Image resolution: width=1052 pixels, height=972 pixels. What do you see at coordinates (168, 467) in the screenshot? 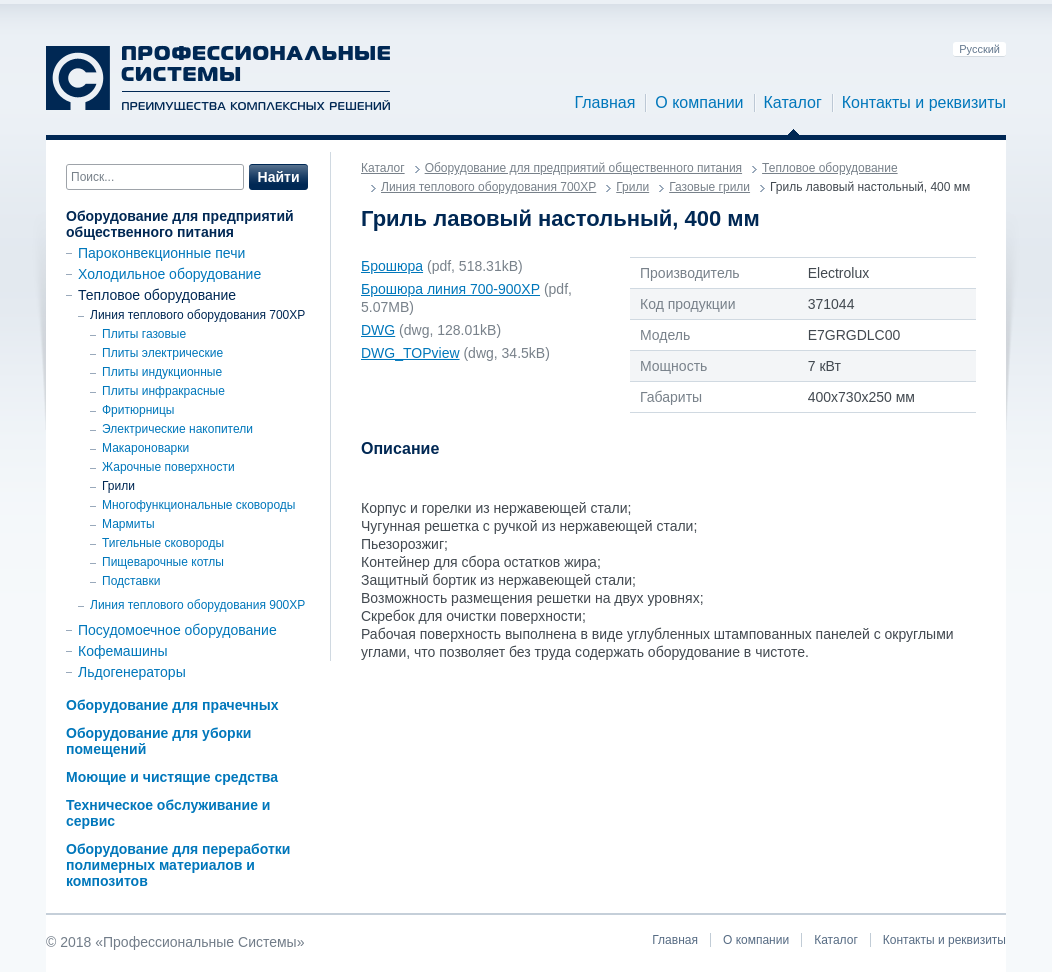
I see `Жарочные поверхности` at bounding box center [168, 467].